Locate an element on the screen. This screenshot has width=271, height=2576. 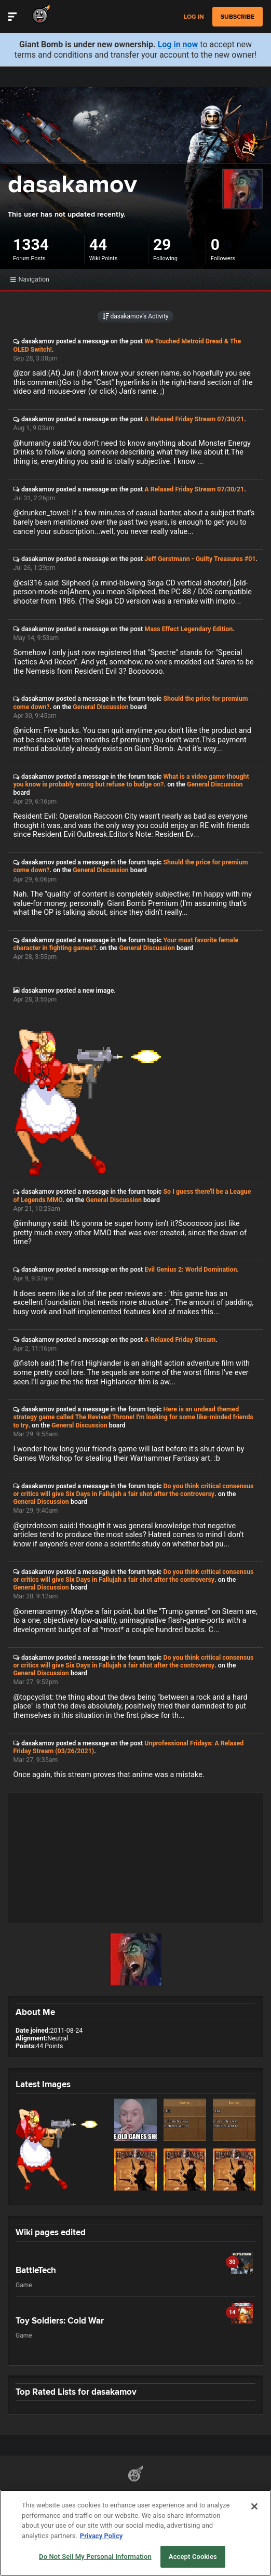
[Close] is located at coordinates (254, 2528).